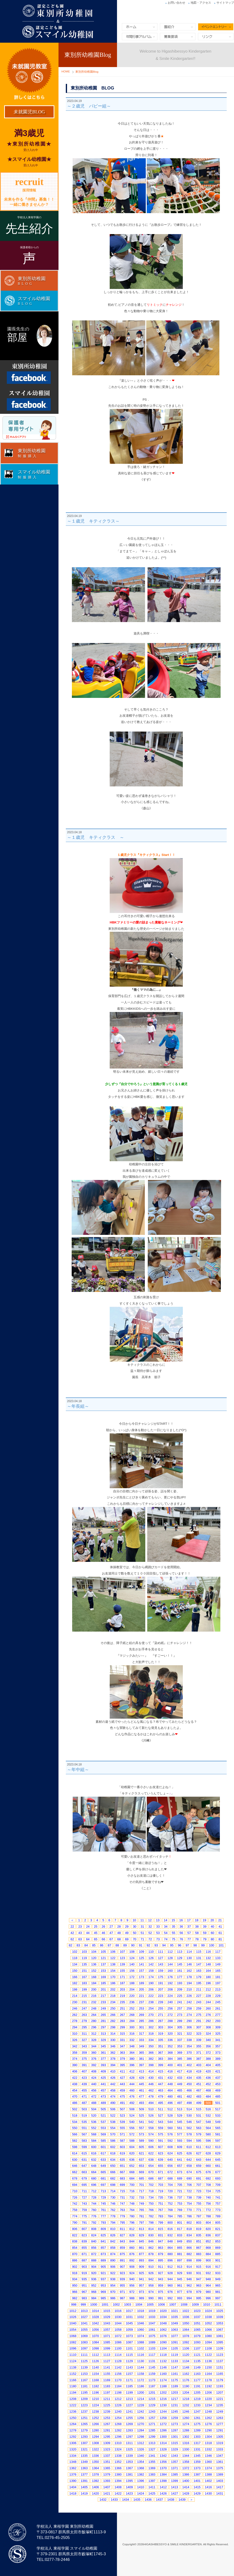 The image size is (234, 2576). What do you see at coordinates (65, 71) in the screenshot?
I see `HOME` at bounding box center [65, 71].